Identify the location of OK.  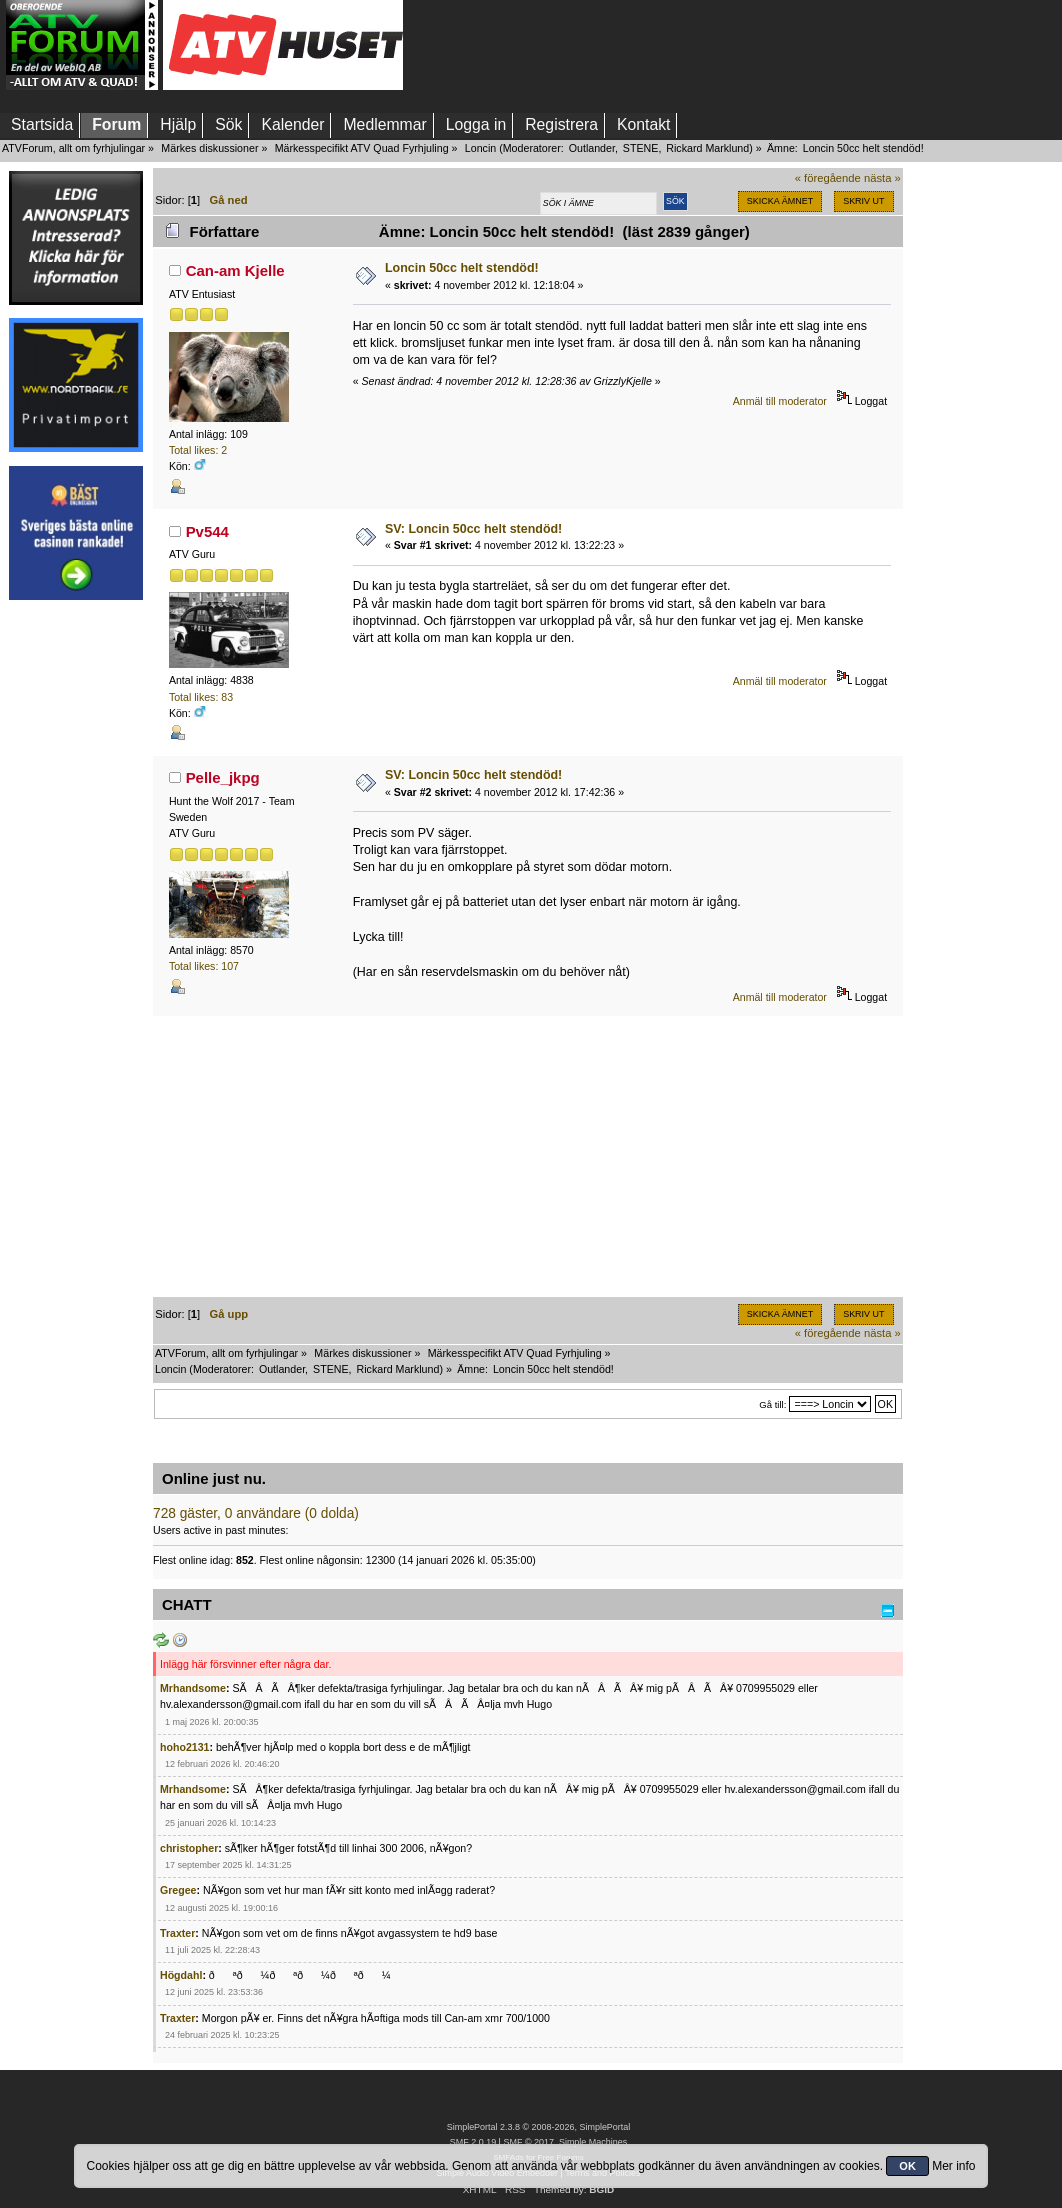
(907, 2166).